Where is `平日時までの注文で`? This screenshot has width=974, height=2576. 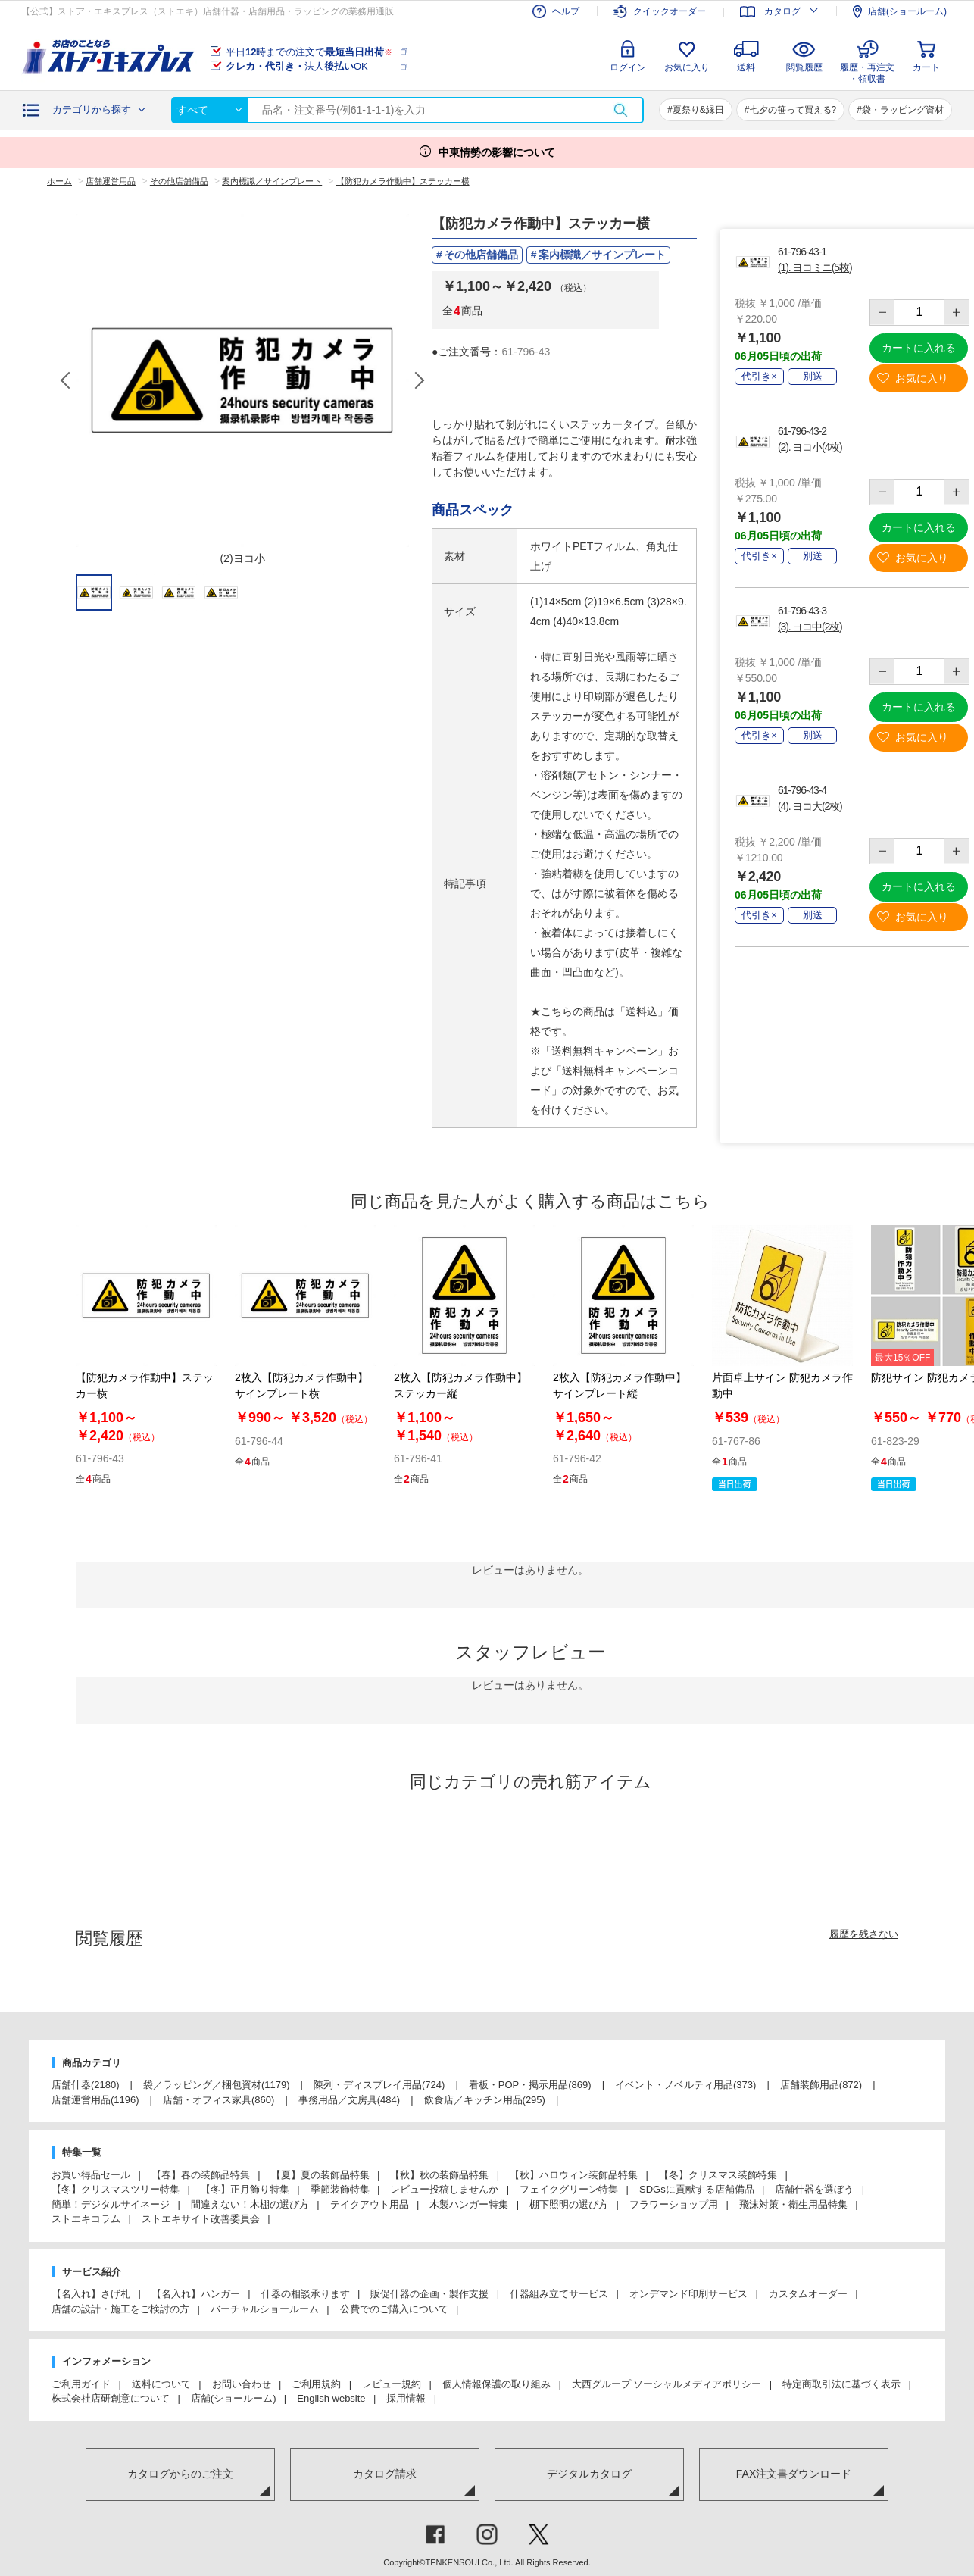
平日時までの注文で is located at coordinates (309, 52).